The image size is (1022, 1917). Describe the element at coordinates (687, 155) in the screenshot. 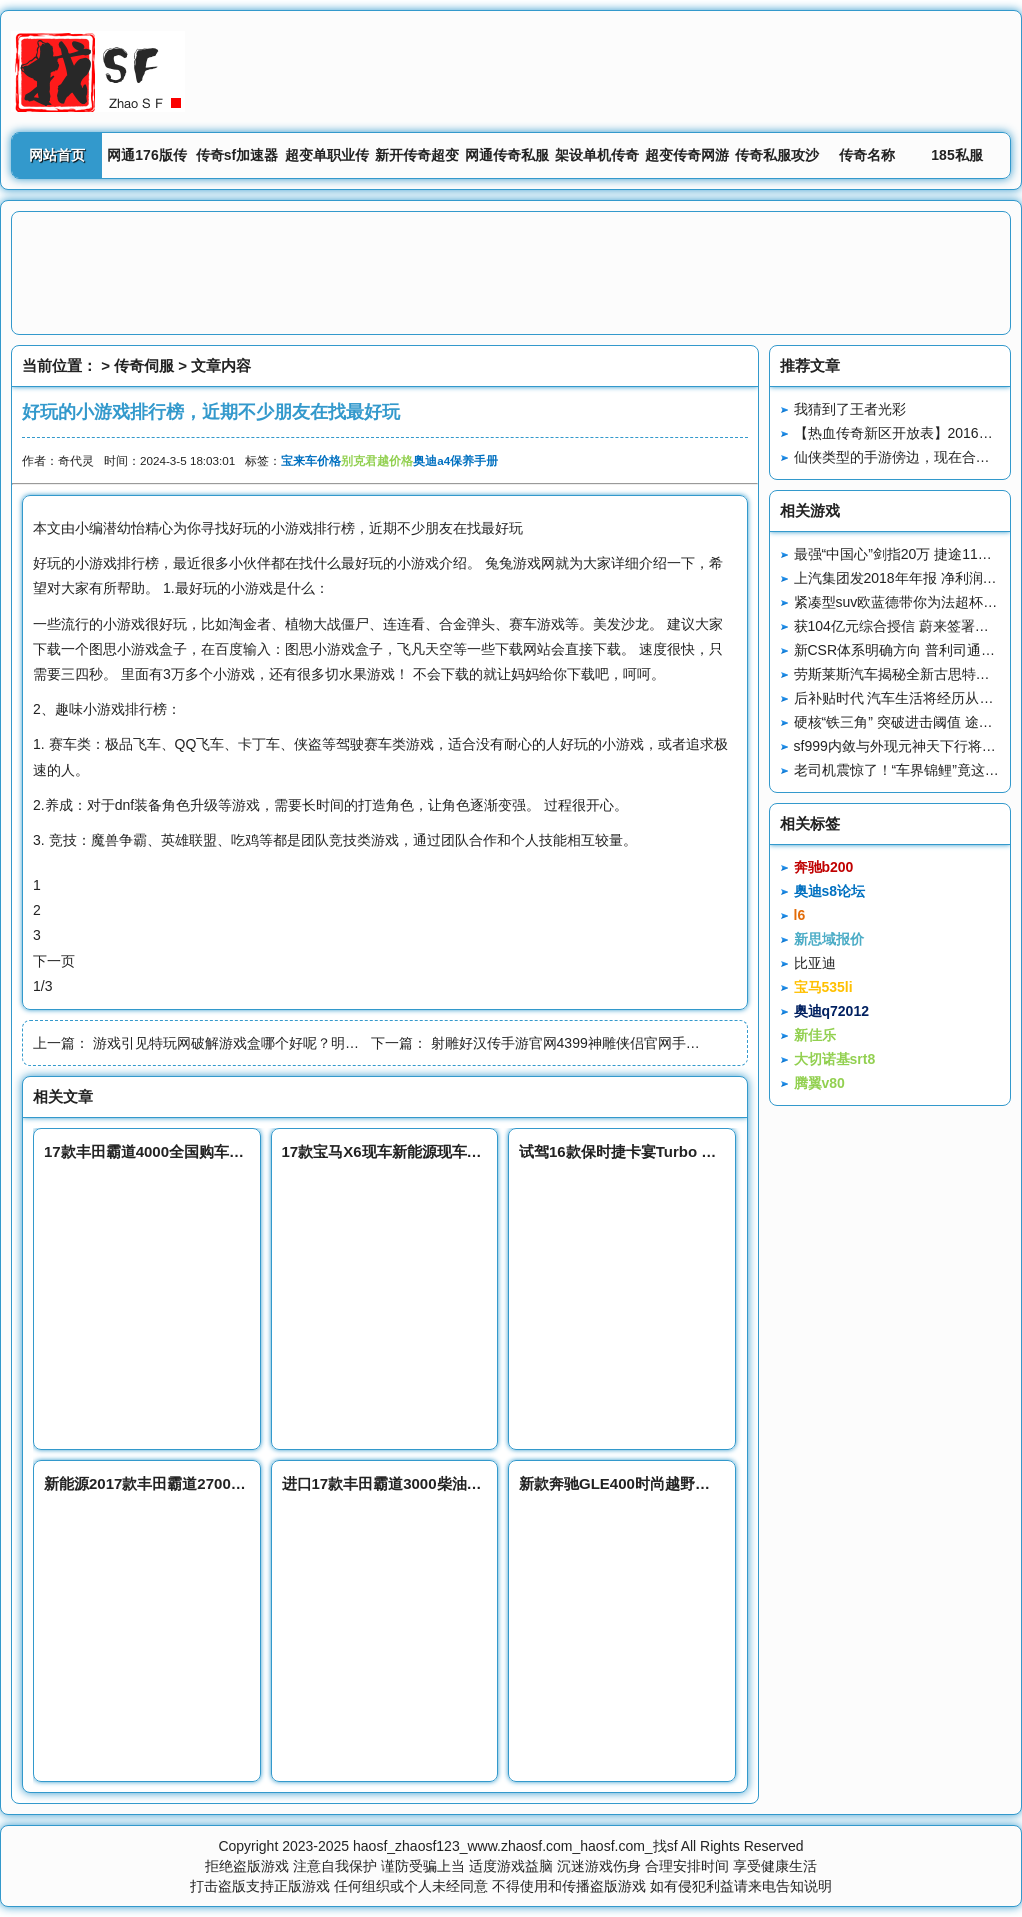

I see `超变传奇网游` at that location.